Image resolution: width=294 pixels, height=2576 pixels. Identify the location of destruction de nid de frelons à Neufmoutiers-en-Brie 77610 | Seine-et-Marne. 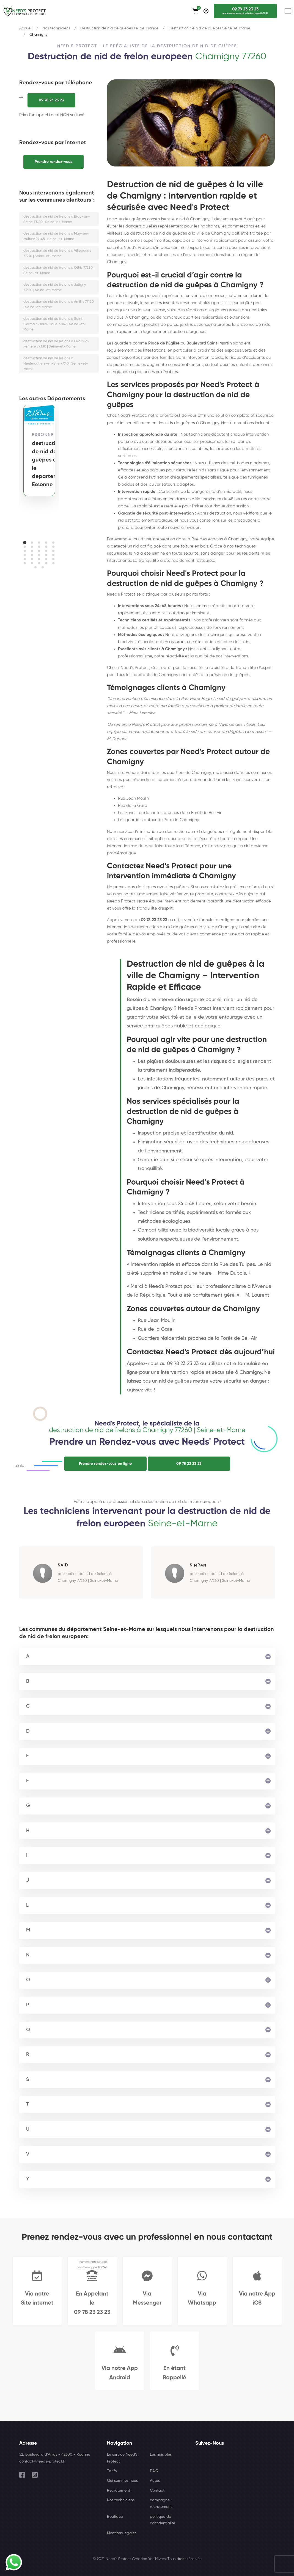
(55, 364).